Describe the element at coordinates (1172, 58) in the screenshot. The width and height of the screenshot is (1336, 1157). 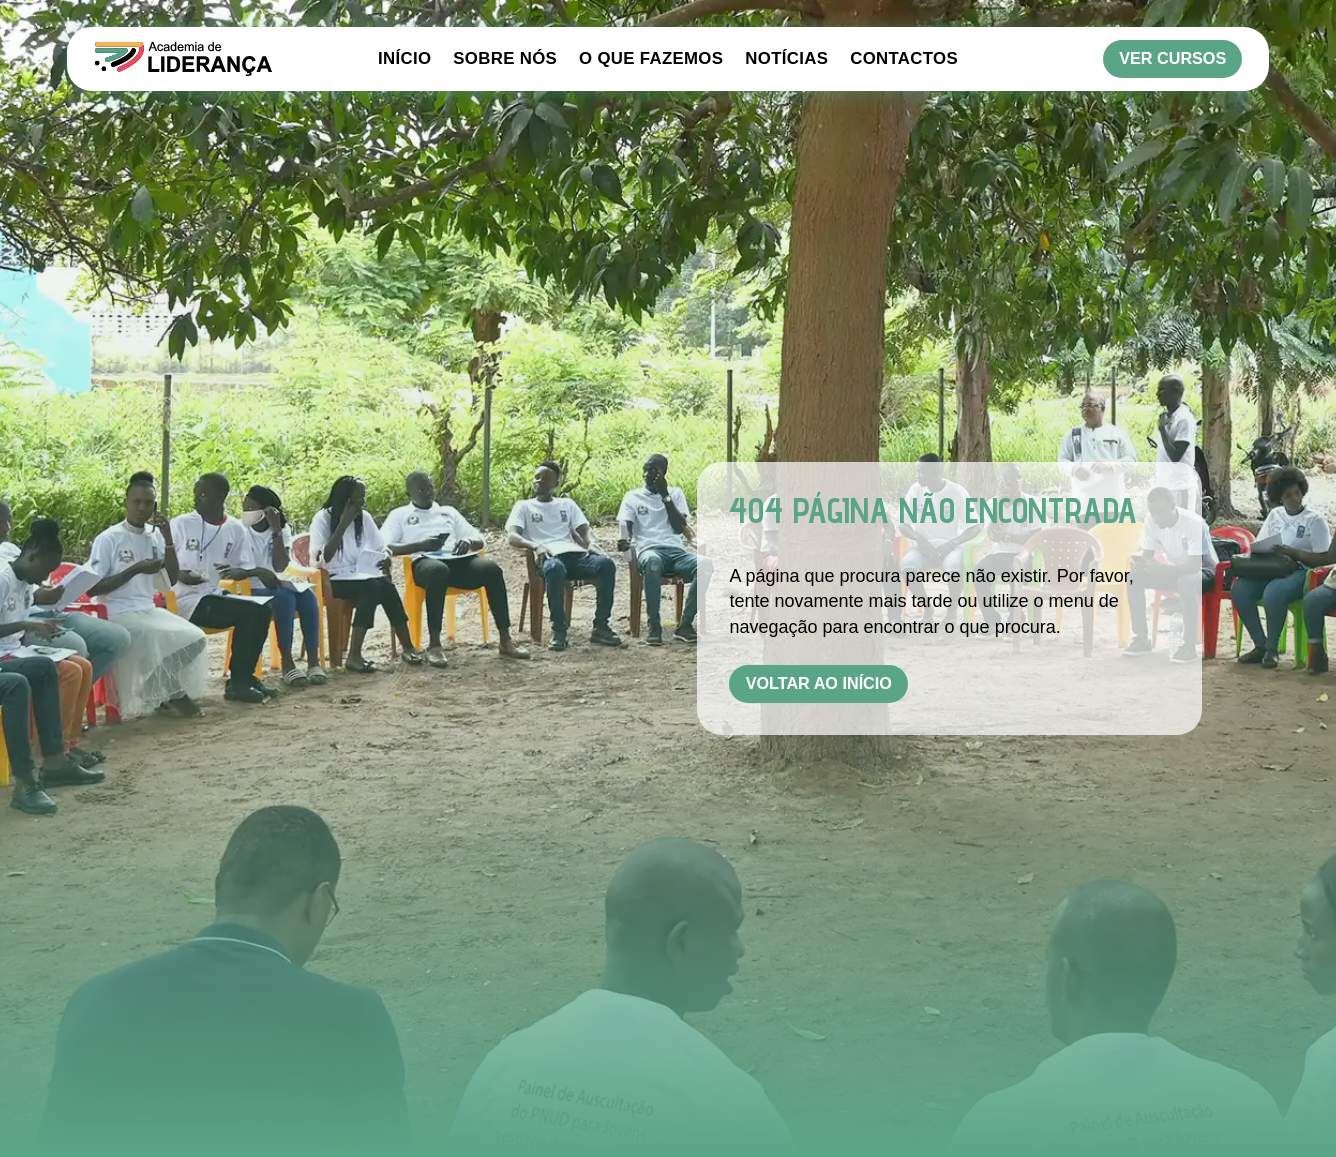
I see `Ver Cursos` at that location.